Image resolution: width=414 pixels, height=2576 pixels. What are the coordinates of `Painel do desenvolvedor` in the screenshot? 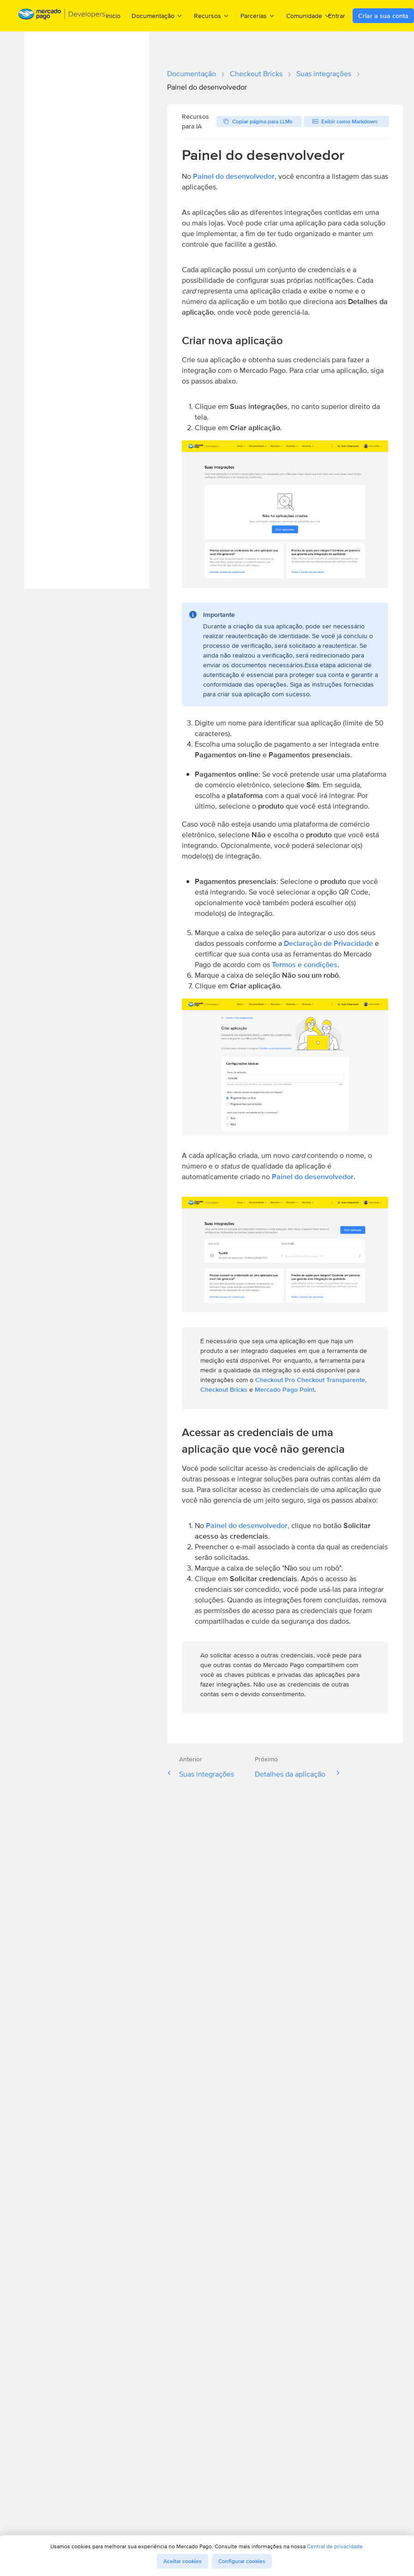 It's located at (234, 176).